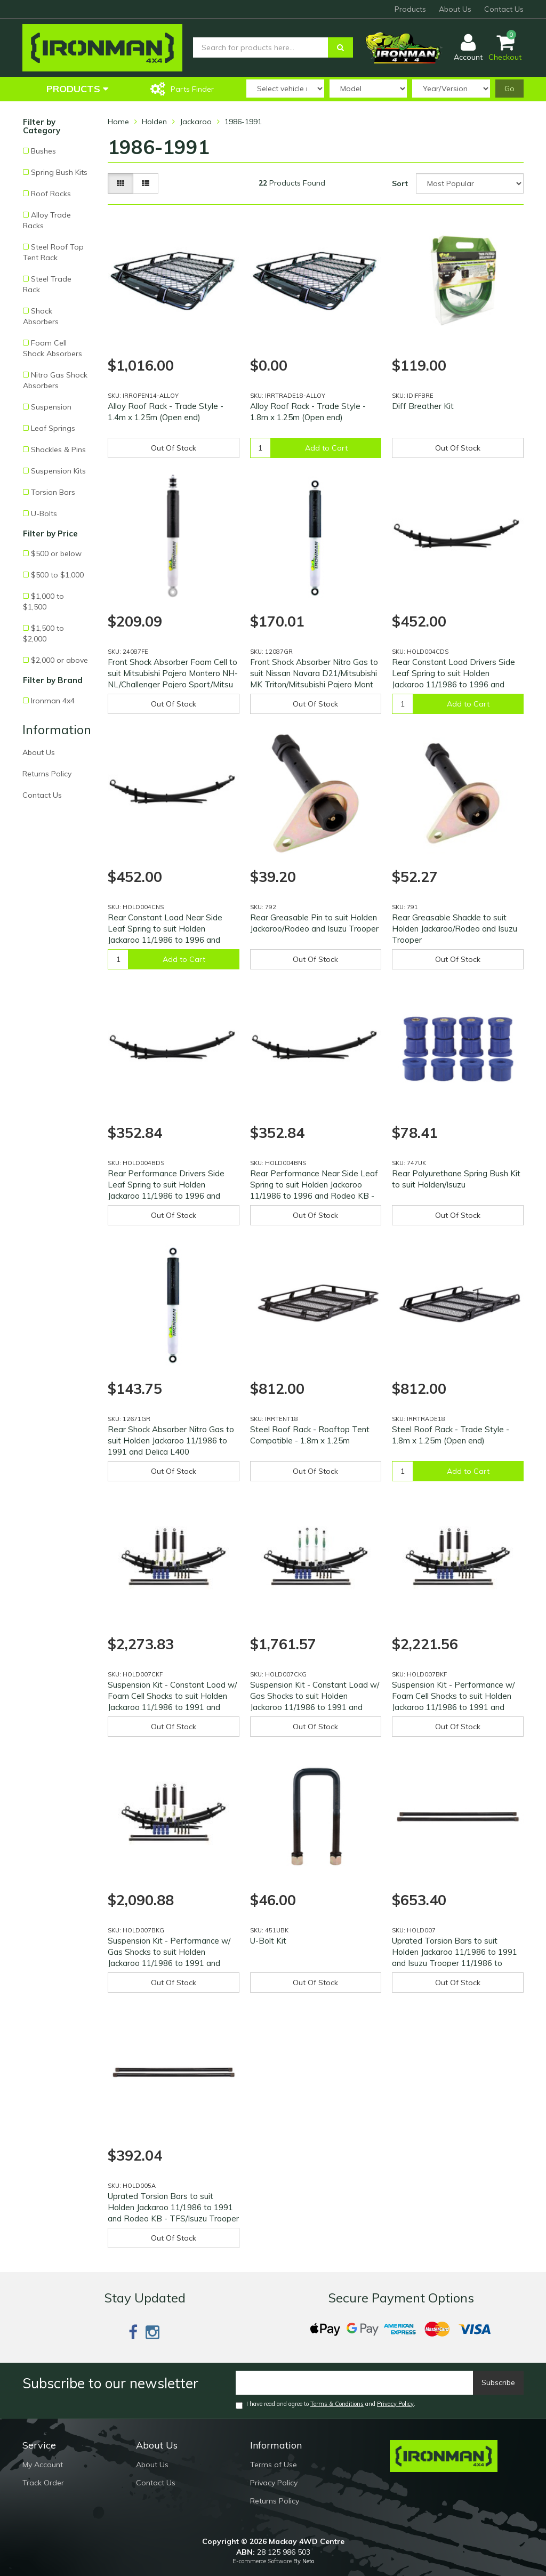 Image resolution: width=546 pixels, height=2576 pixels. Describe the element at coordinates (504, 9) in the screenshot. I see `Contact Us` at that location.